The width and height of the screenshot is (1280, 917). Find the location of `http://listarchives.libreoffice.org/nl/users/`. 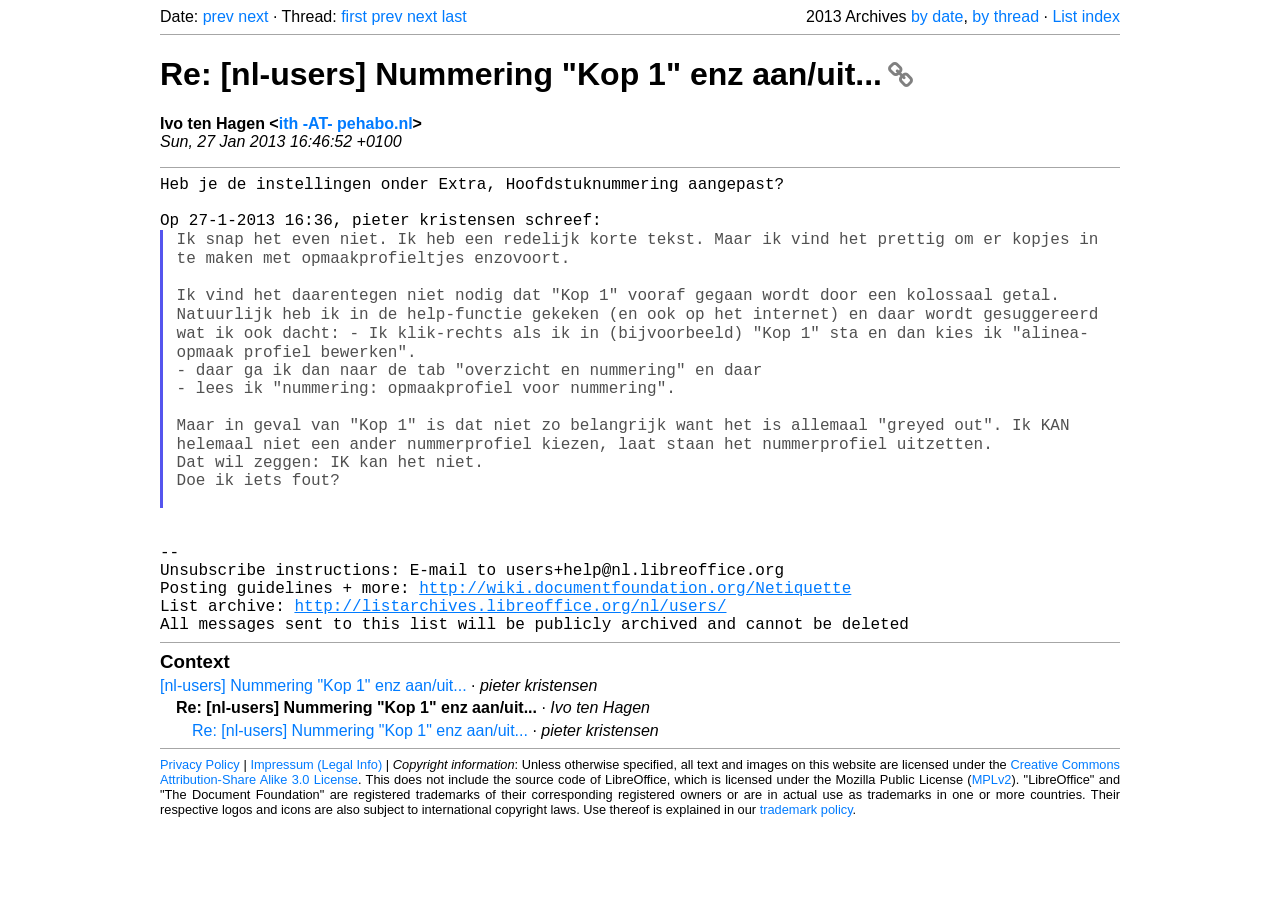

http://listarchives.libreoffice.org/nl/users/ is located at coordinates (510, 693).